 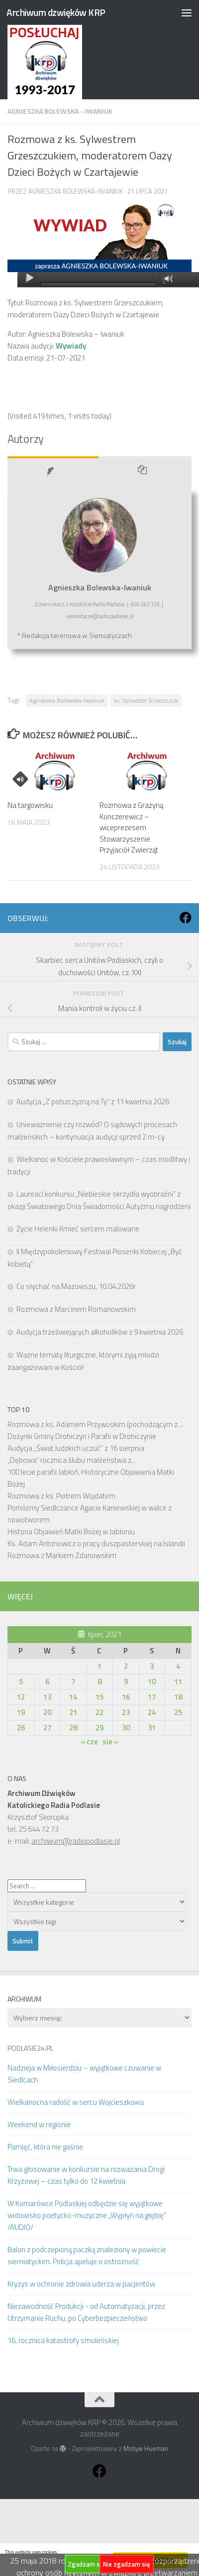 I want to click on Co słychać na Mazowszu, 10.04.2026r, so click(x=76, y=1286).